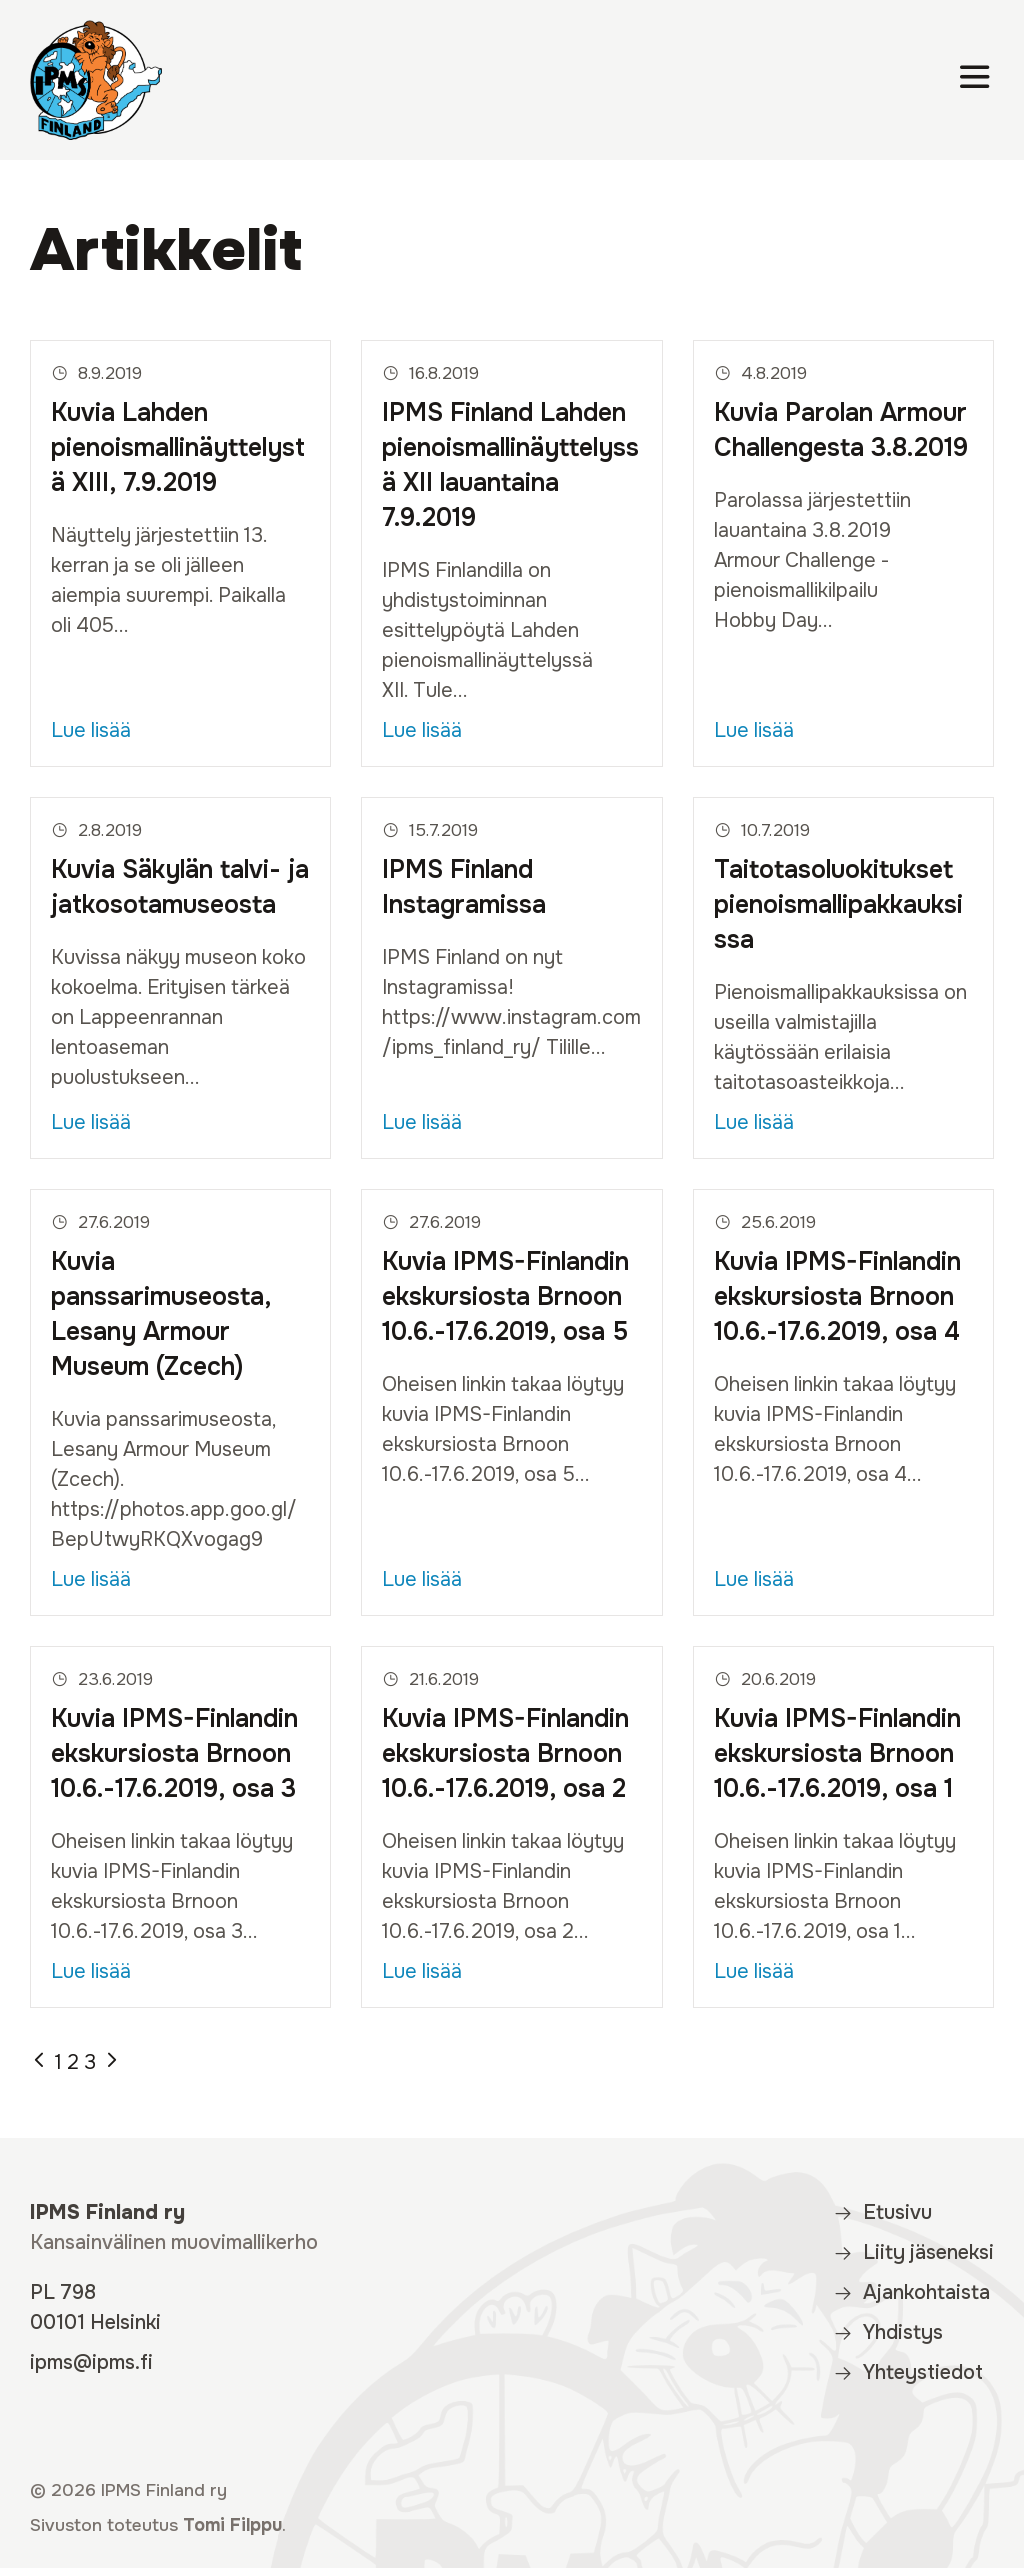 The height and width of the screenshot is (2568, 1024). Describe the element at coordinates (232, 2525) in the screenshot. I see `Tomi Filppu` at that location.